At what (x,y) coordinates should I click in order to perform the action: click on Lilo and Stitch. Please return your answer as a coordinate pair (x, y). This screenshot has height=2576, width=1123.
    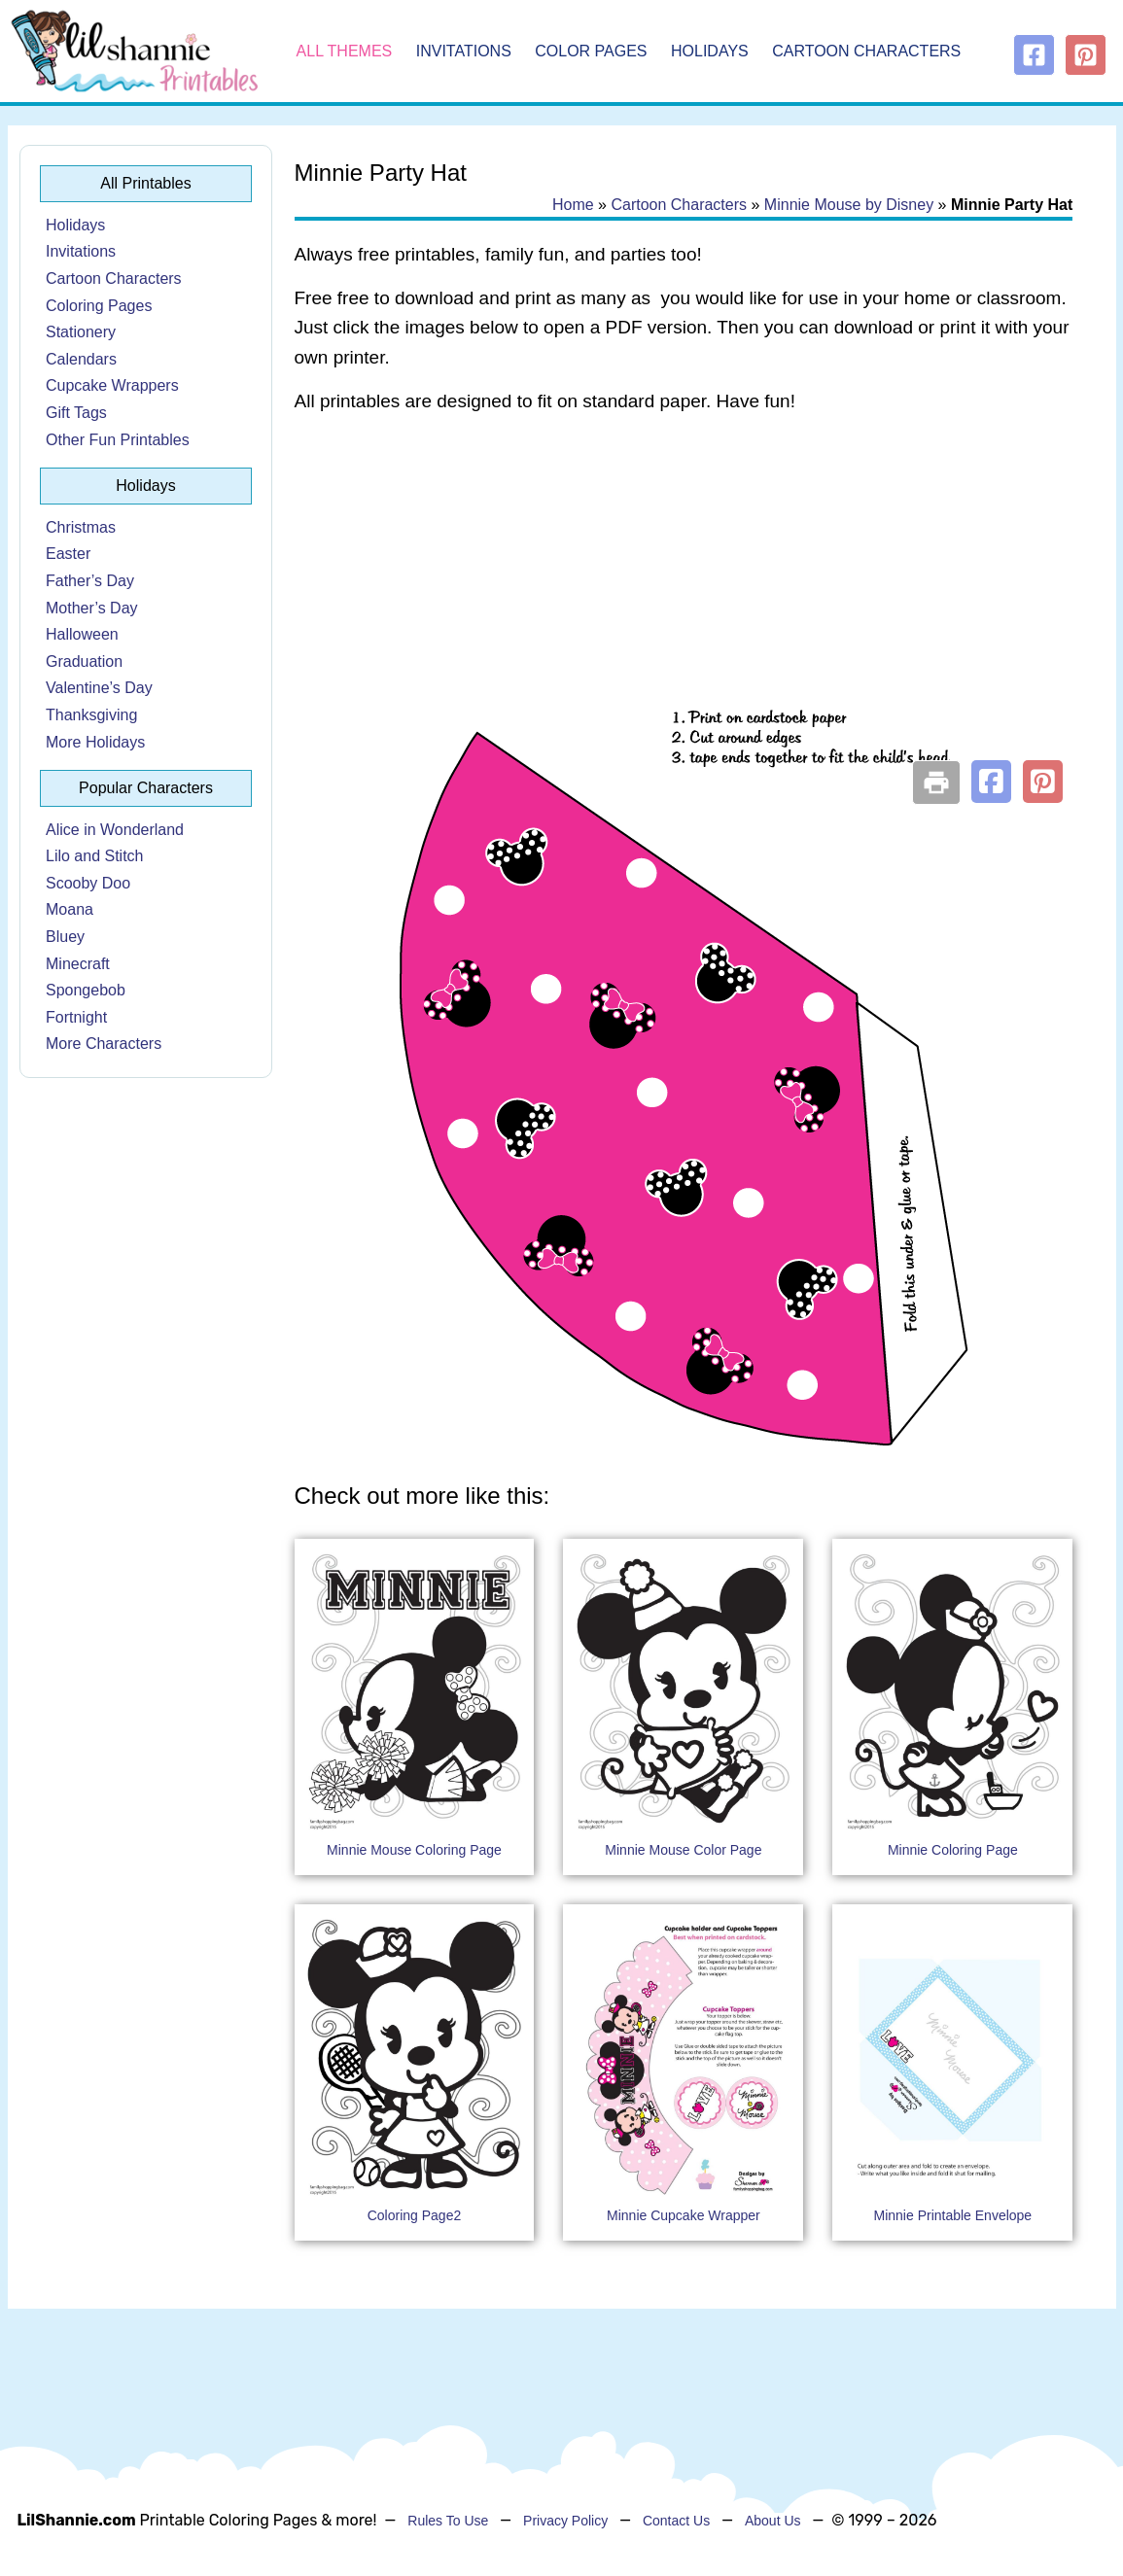
    Looking at the image, I should click on (95, 856).